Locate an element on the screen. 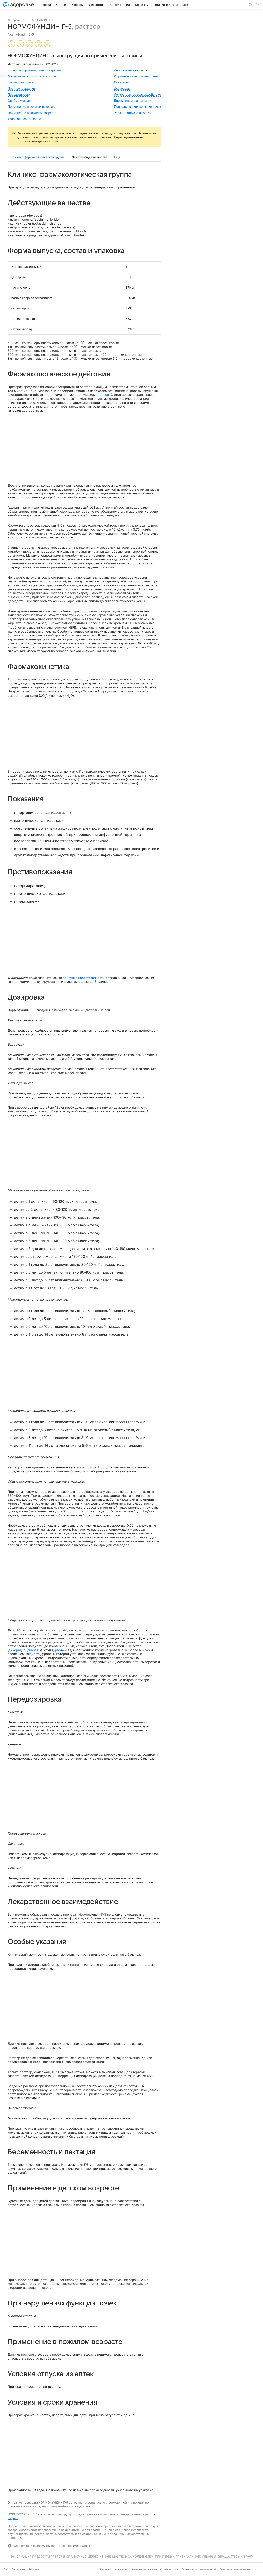  О компании is located at coordinates (19, 2569).